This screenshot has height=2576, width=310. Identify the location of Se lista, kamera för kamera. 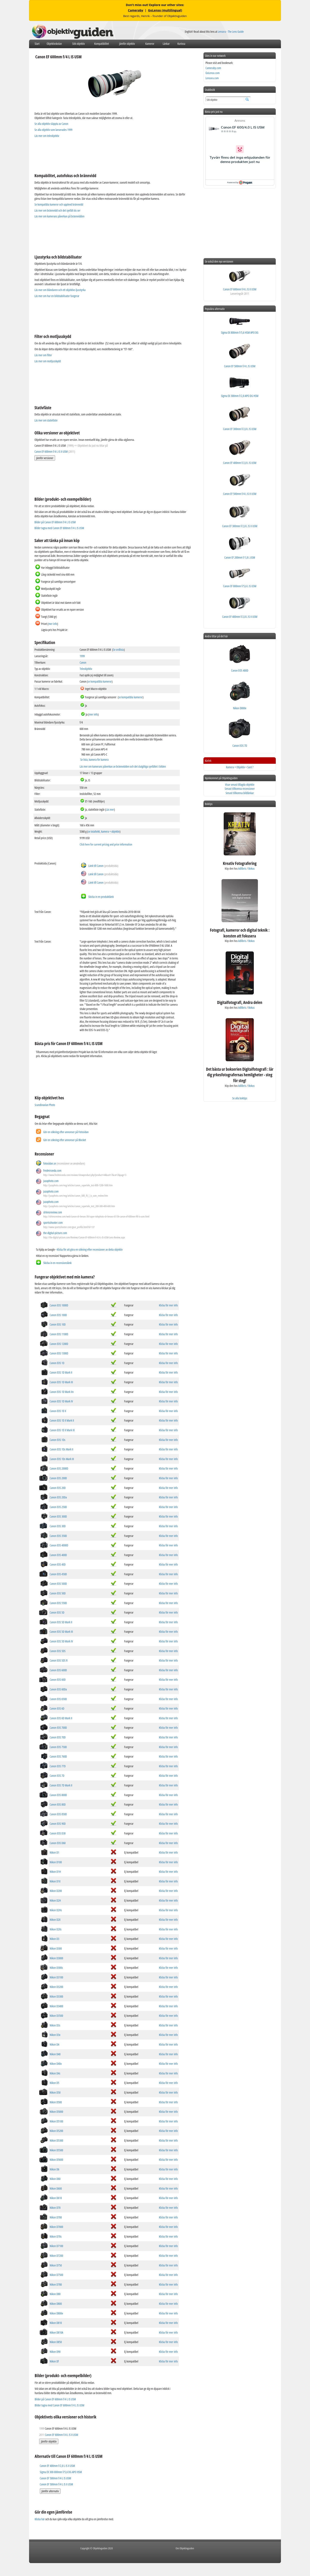
(94, 759).